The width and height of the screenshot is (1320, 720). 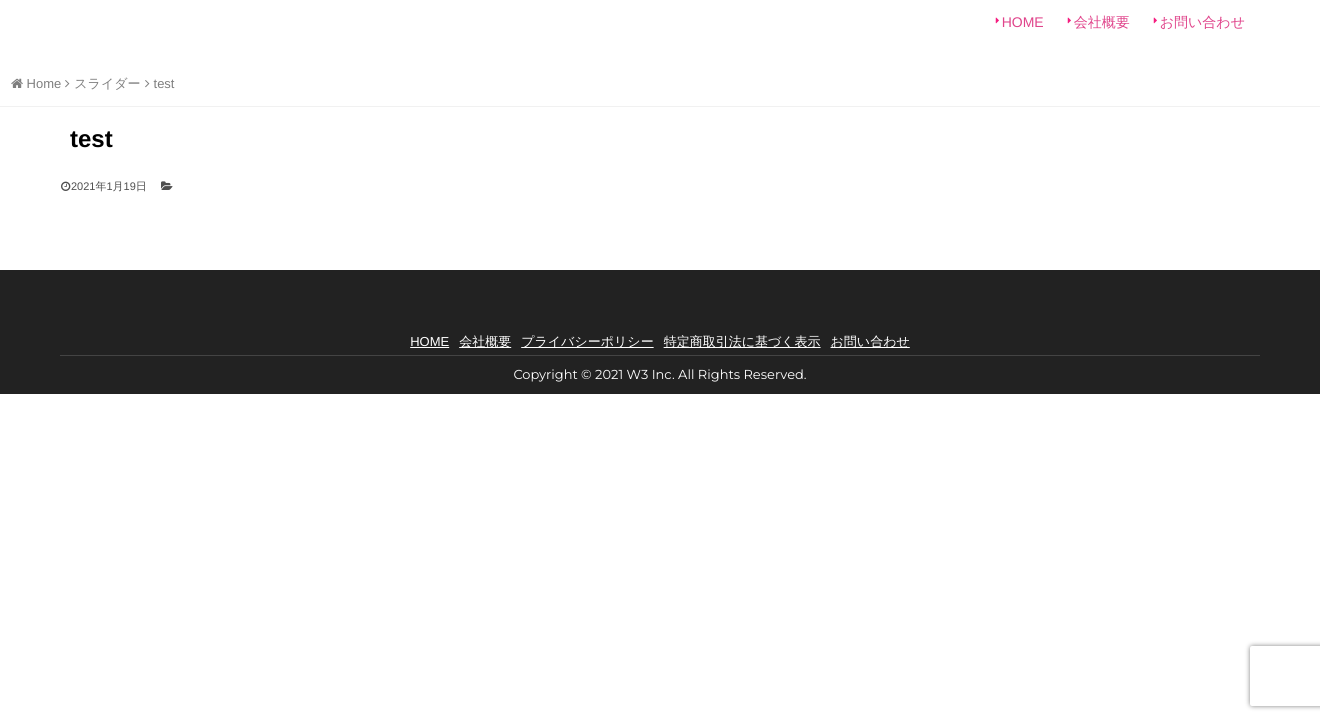 What do you see at coordinates (1202, 30) in the screenshot?
I see `お問い合わせ` at bounding box center [1202, 30].